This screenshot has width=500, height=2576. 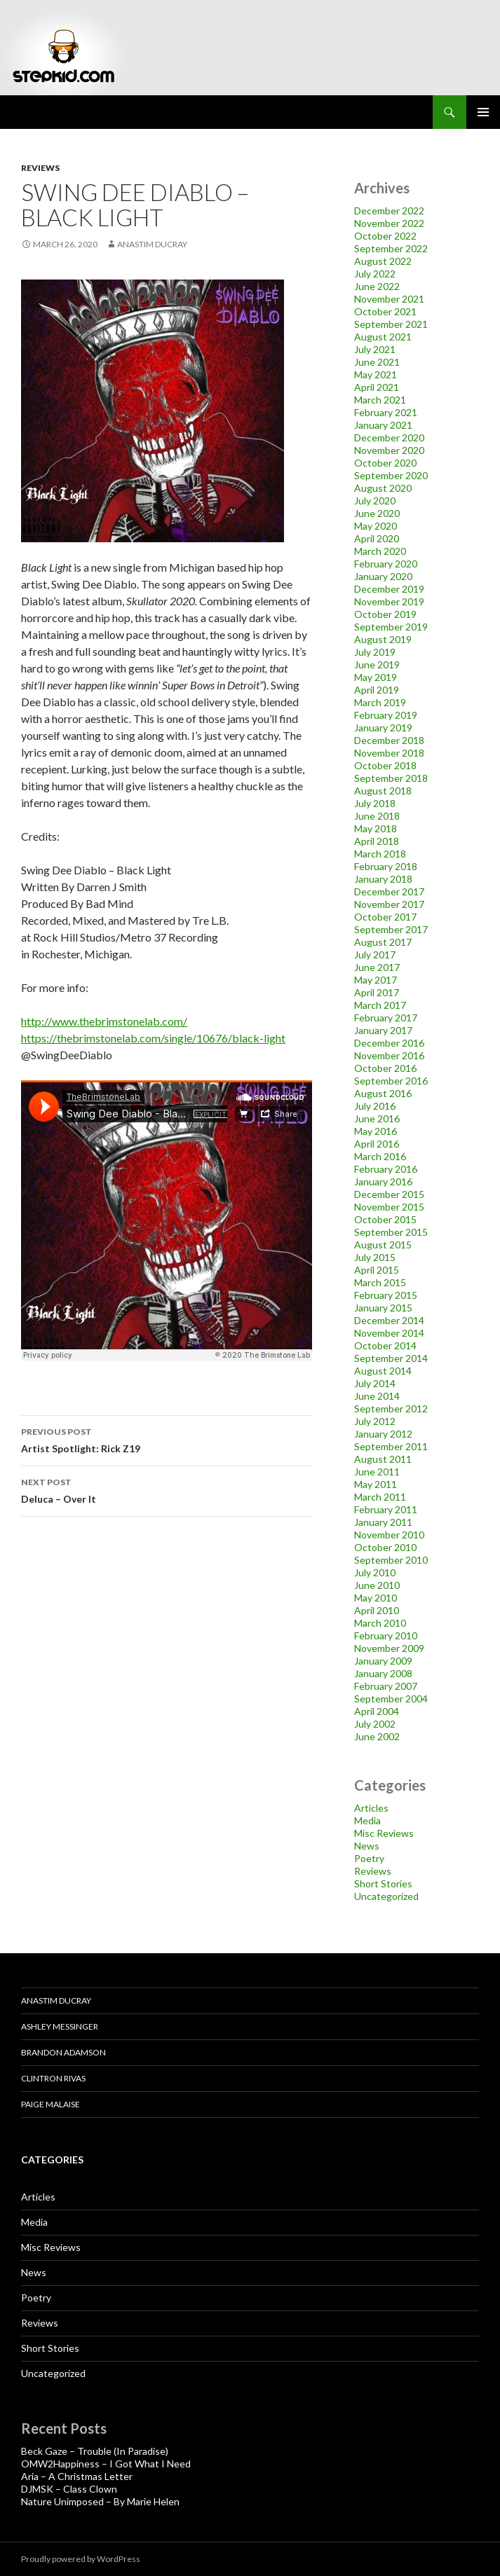 What do you see at coordinates (375, 803) in the screenshot?
I see `July 2018` at bounding box center [375, 803].